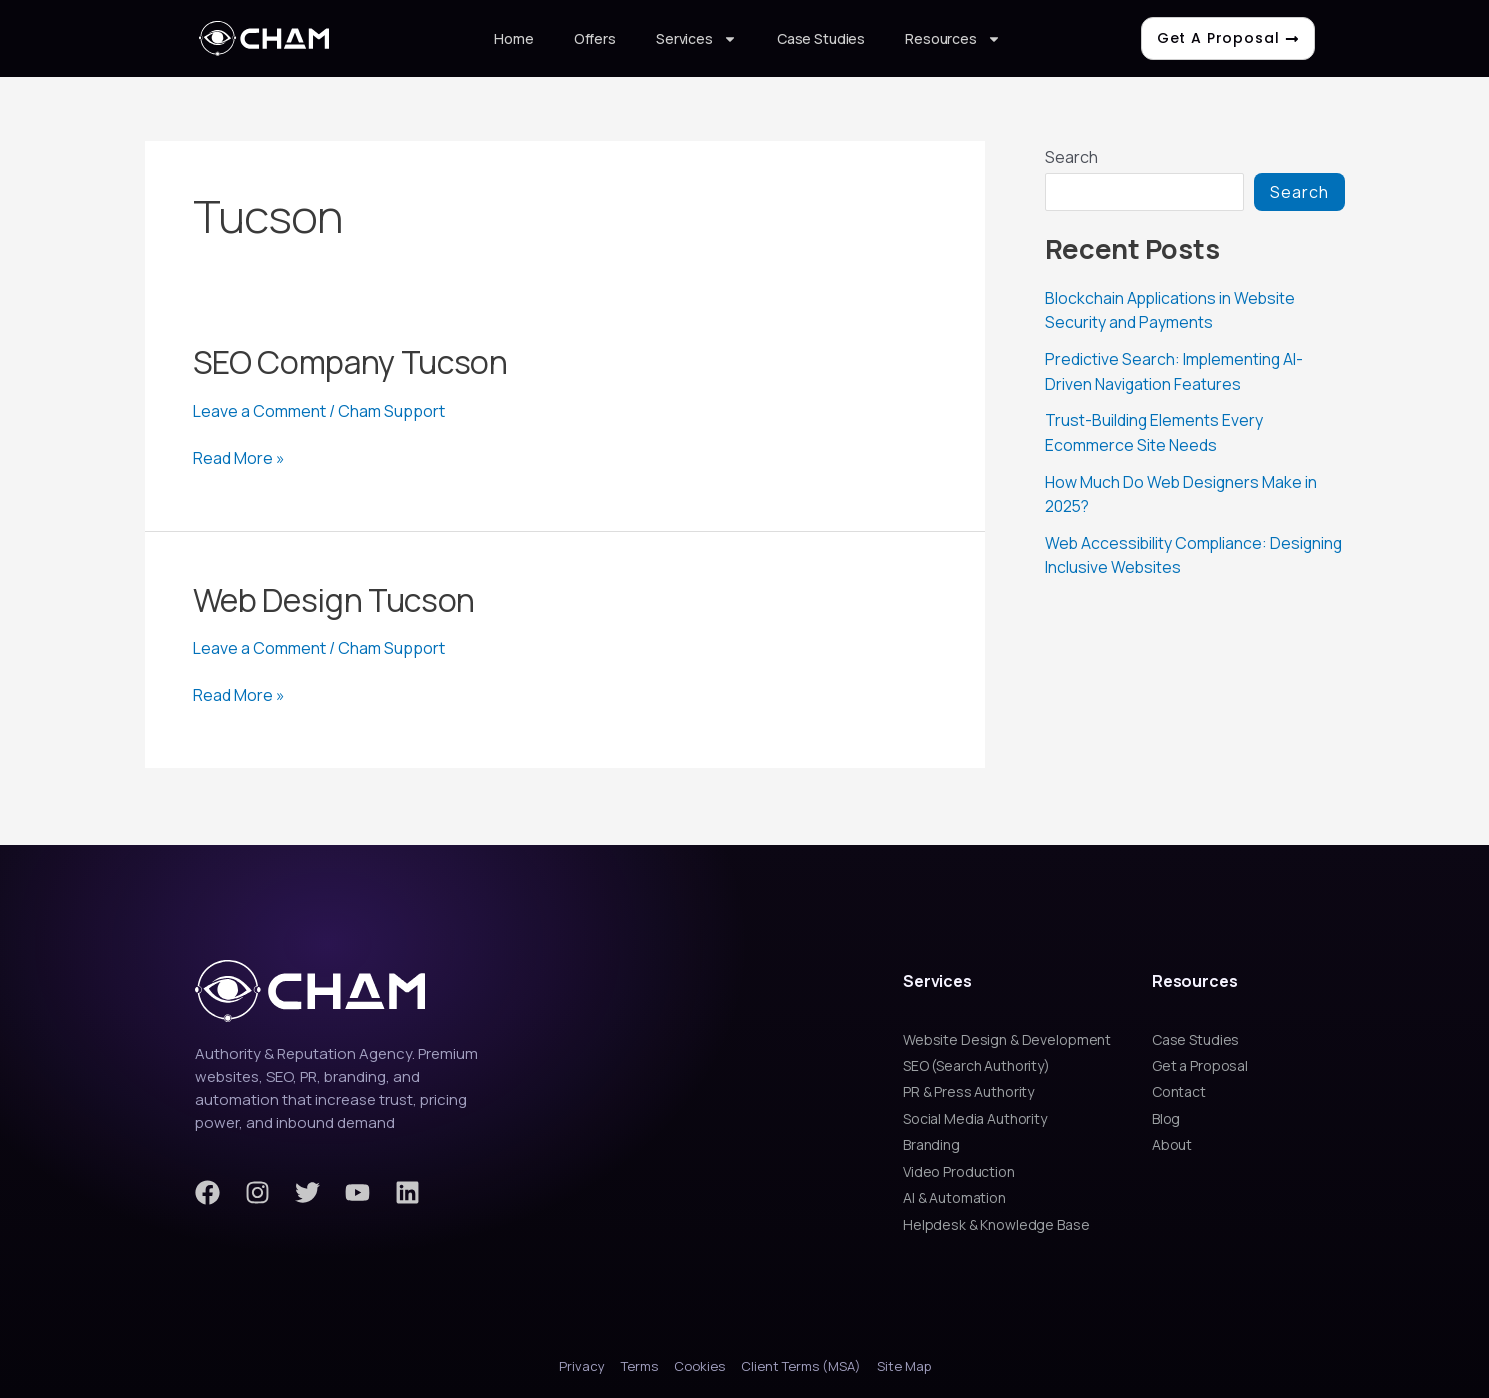 This screenshot has width=1489, height=1398. What do you see at coordinates (595, 38) in the screenshot?
I see `Offers` at bounding box center [595, 38].